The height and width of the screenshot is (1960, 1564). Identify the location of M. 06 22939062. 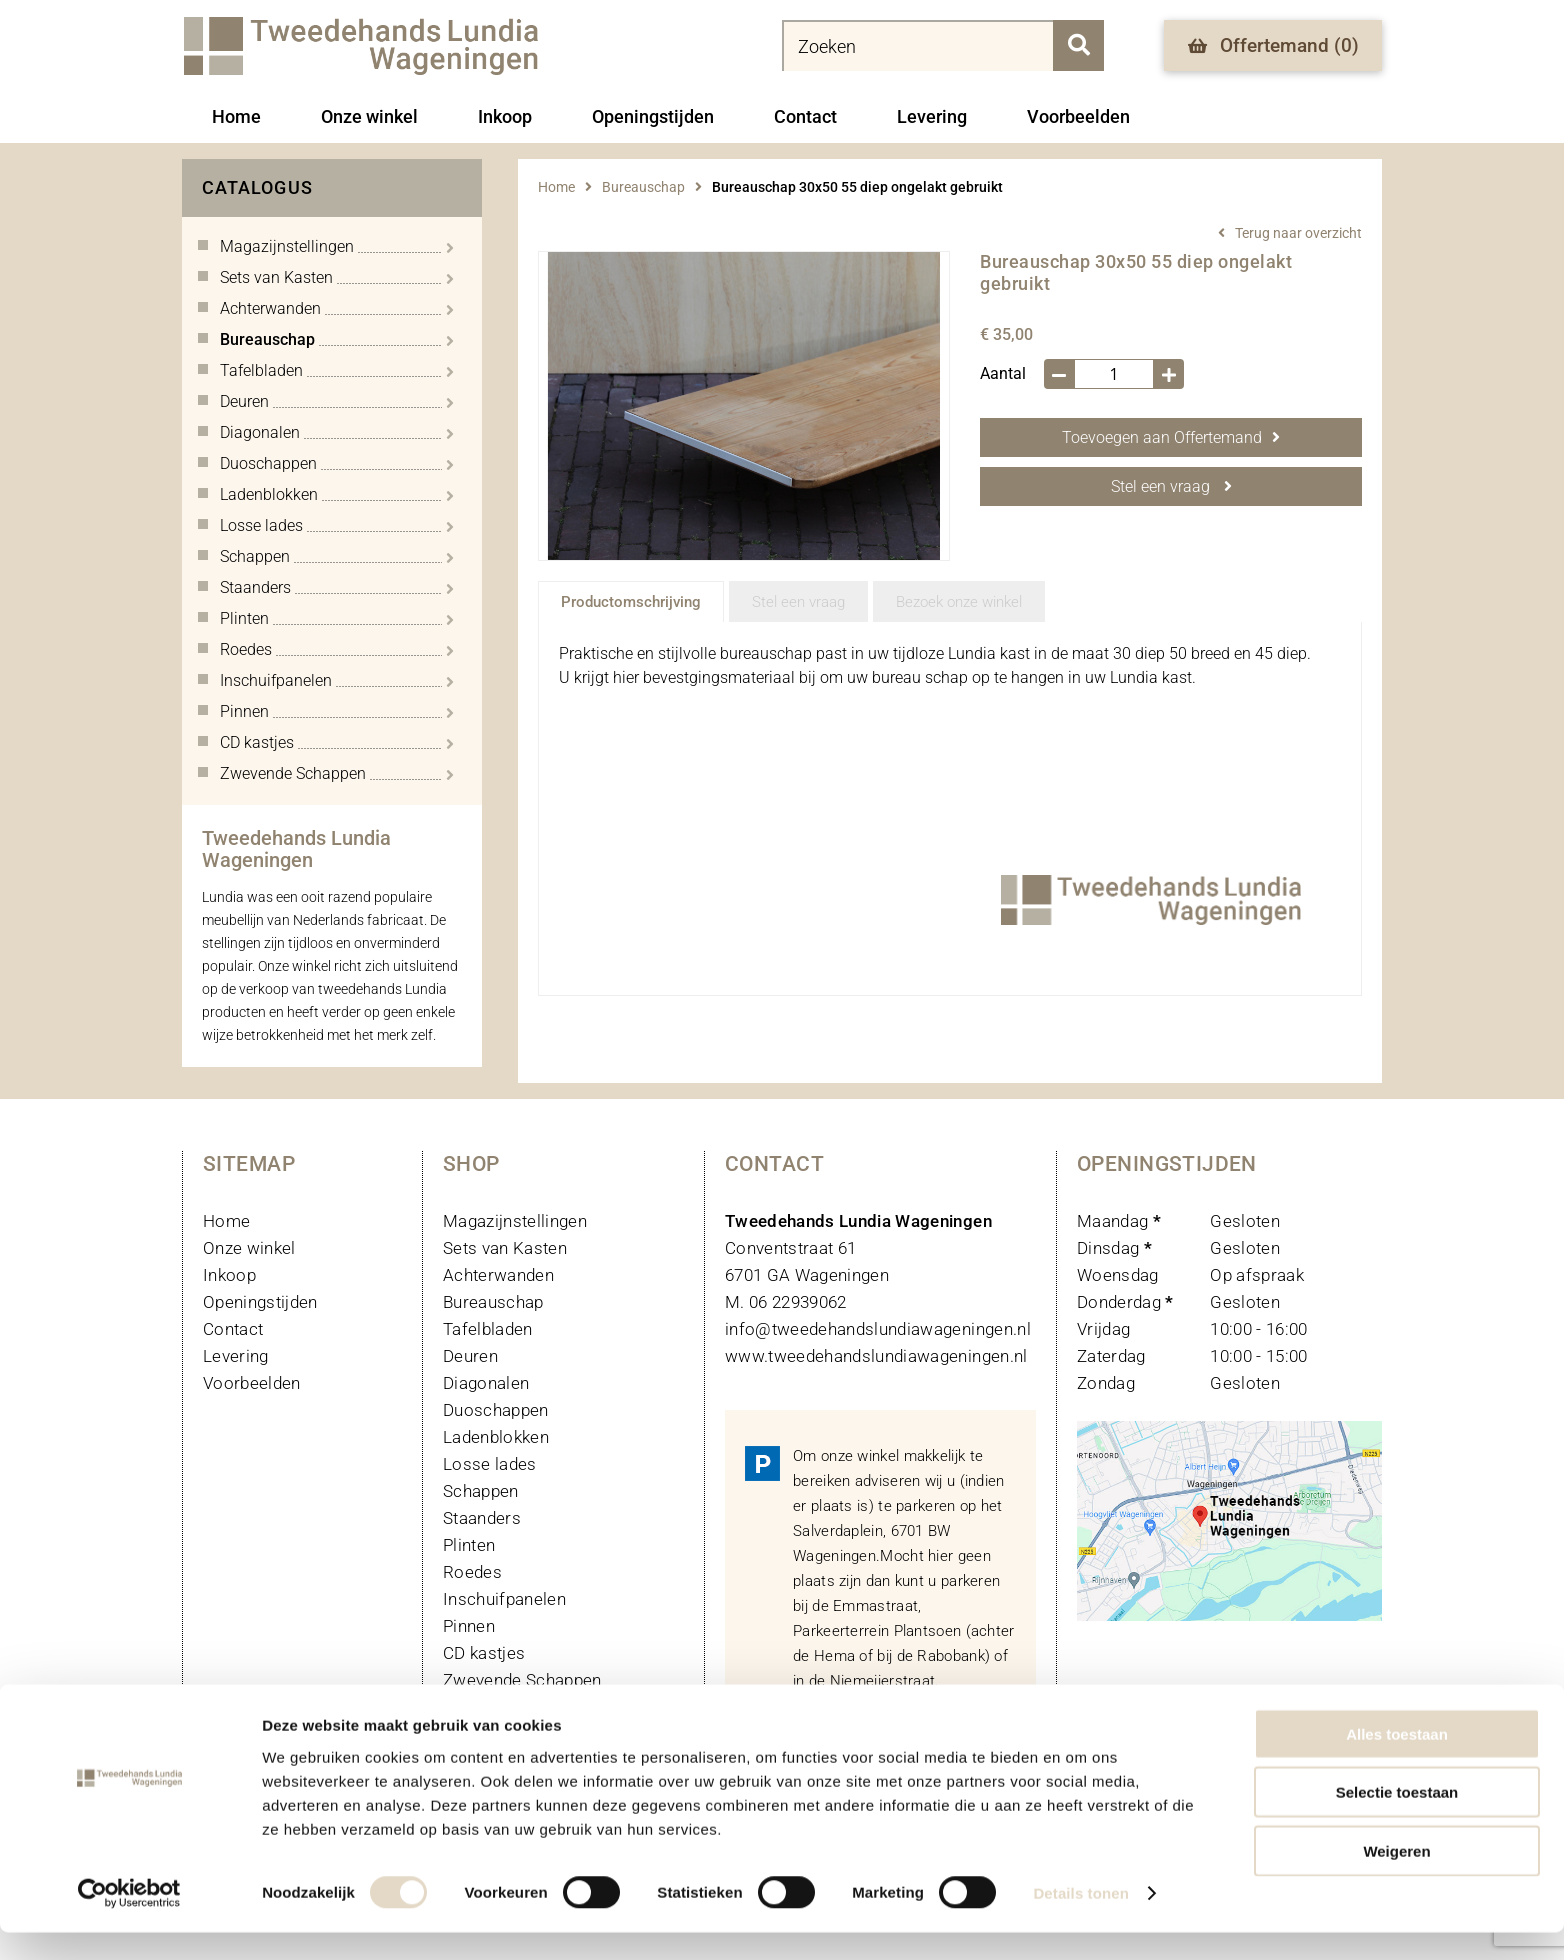
(786, 1302).